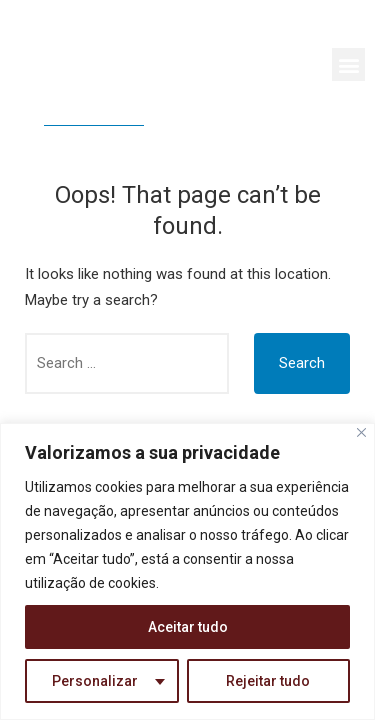 This screenshot has width=375, height=720. Describe the element at coordinates (348, 64) in the screenshot. I see `[button]` at that location.